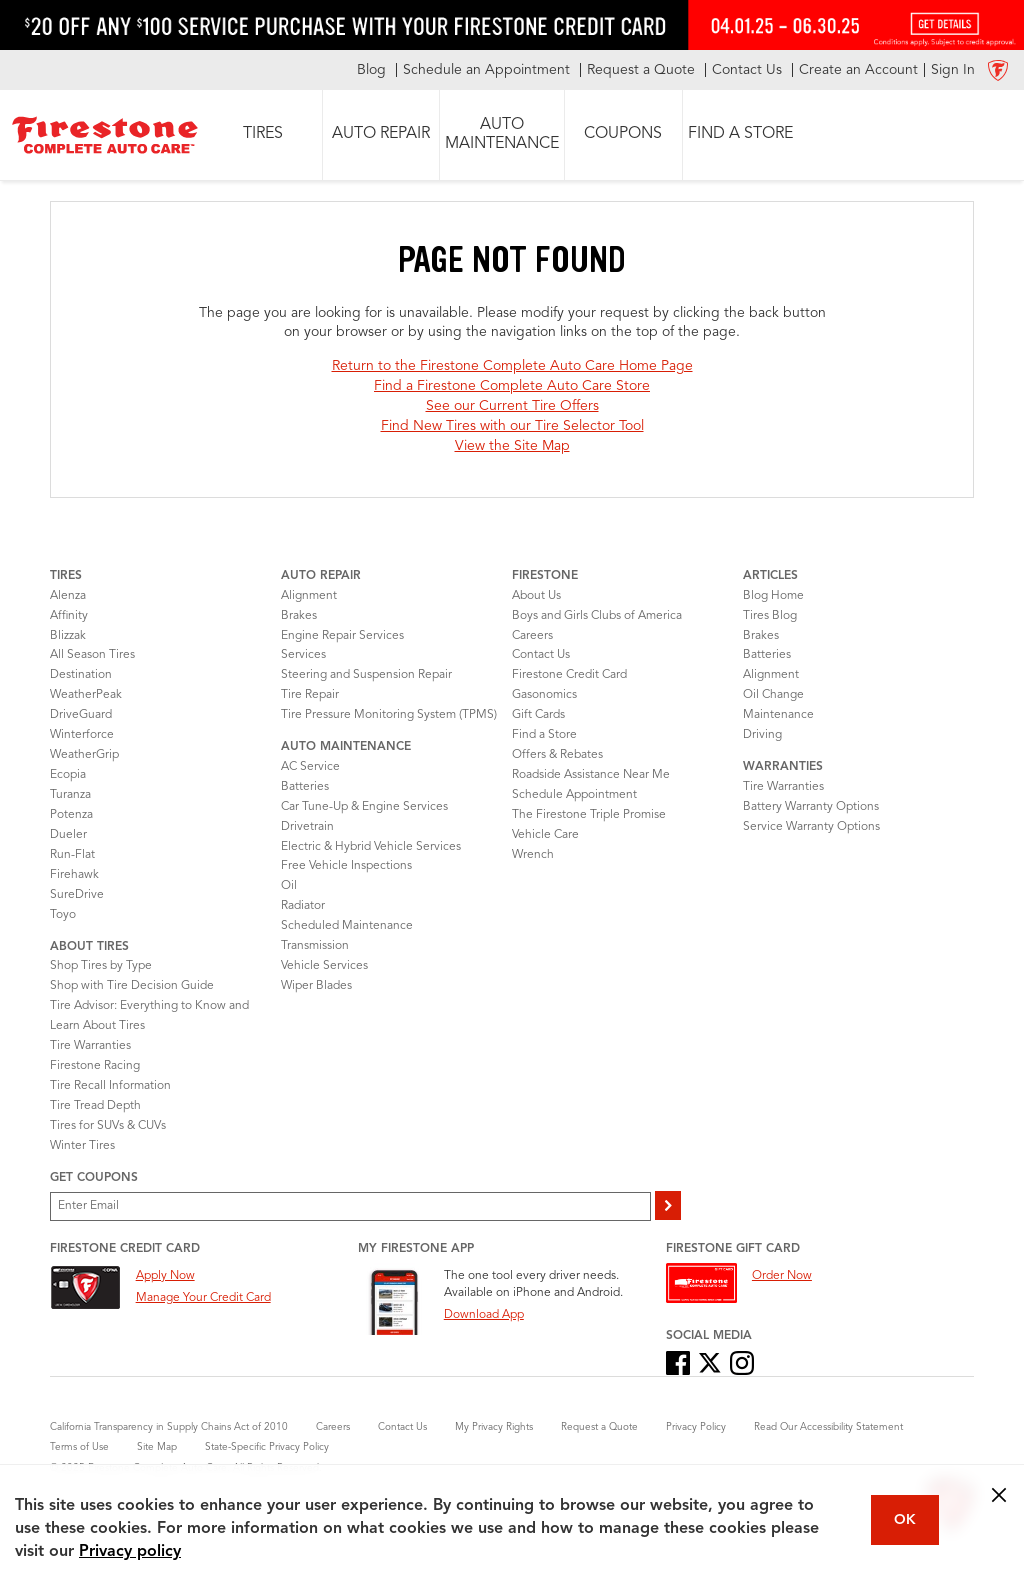  Describe the element at coordinates (557, 755) in the screenshot. I see `Offers & Rebates` at that location.